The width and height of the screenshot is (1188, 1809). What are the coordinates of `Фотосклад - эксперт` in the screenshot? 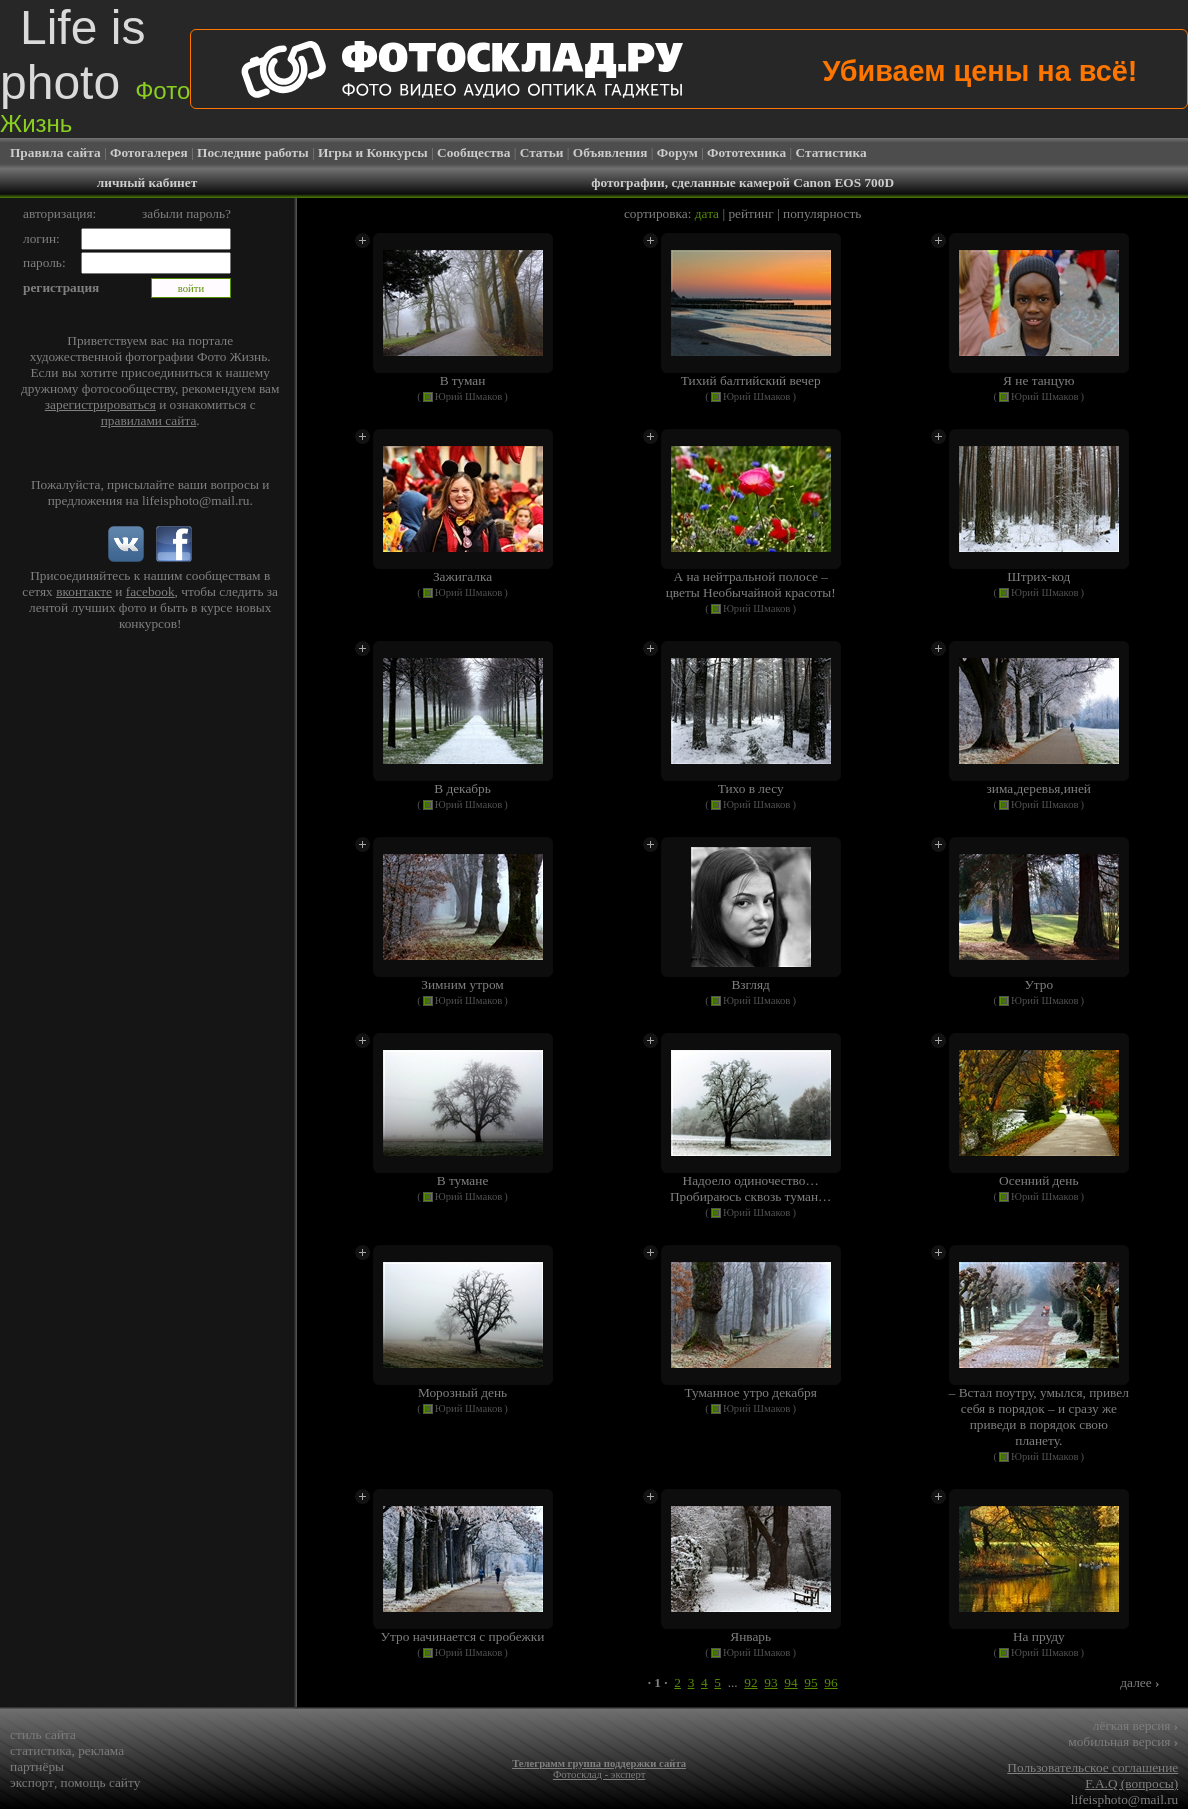 It's located at (599, 1774).